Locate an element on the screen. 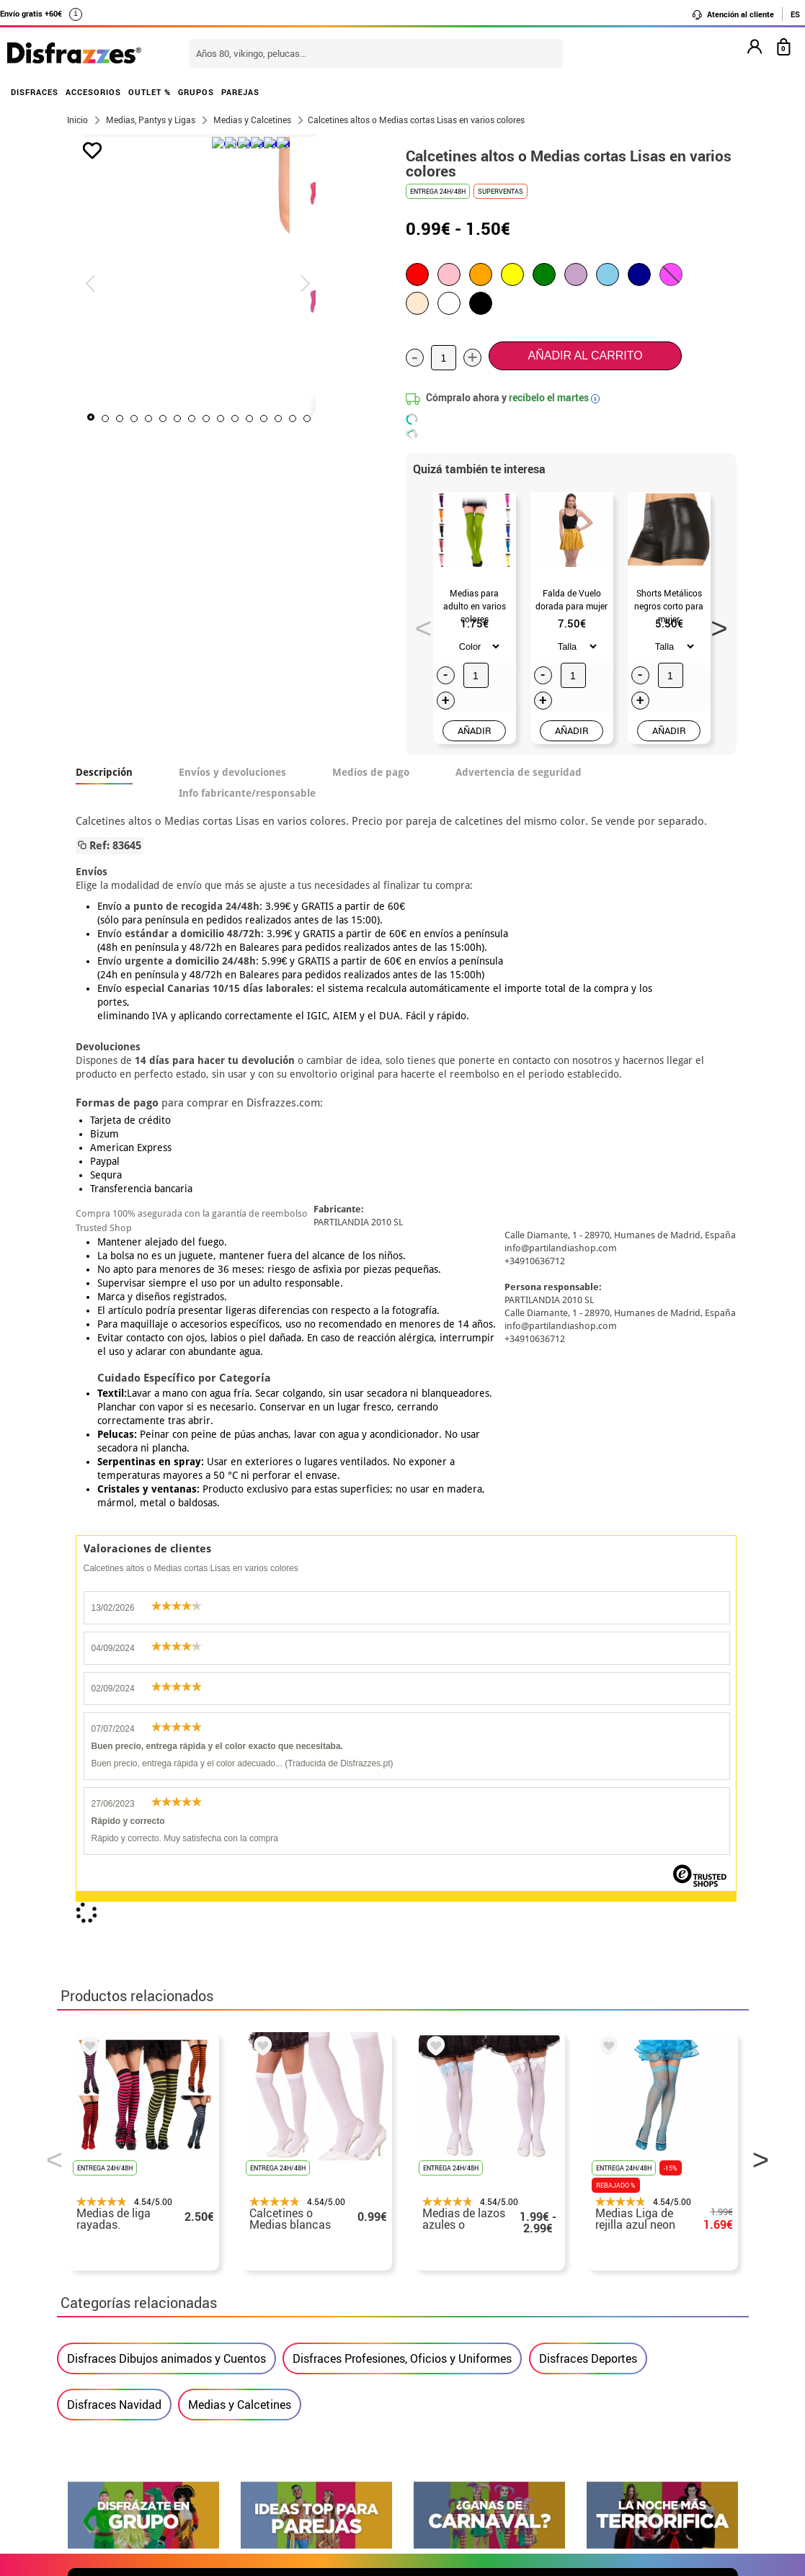 This screenshot has height=2576, width=805. ACCESORIOS is located at coordinates (93, 91).